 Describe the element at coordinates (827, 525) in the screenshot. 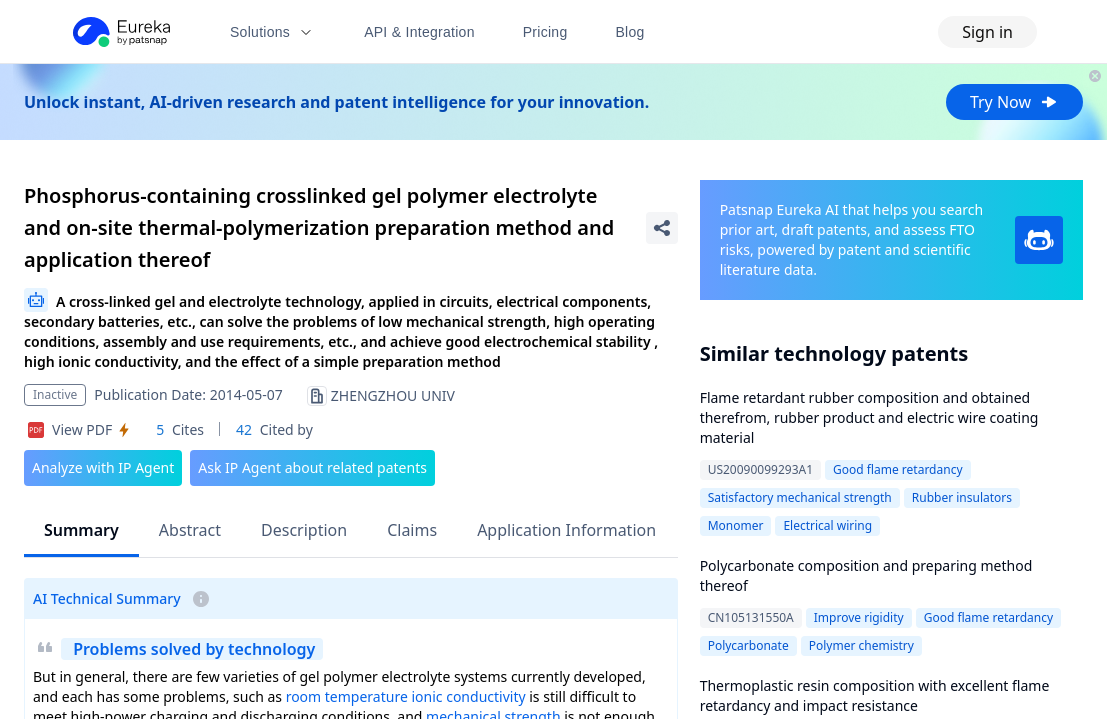

I see `Electrical wiring` at that location.